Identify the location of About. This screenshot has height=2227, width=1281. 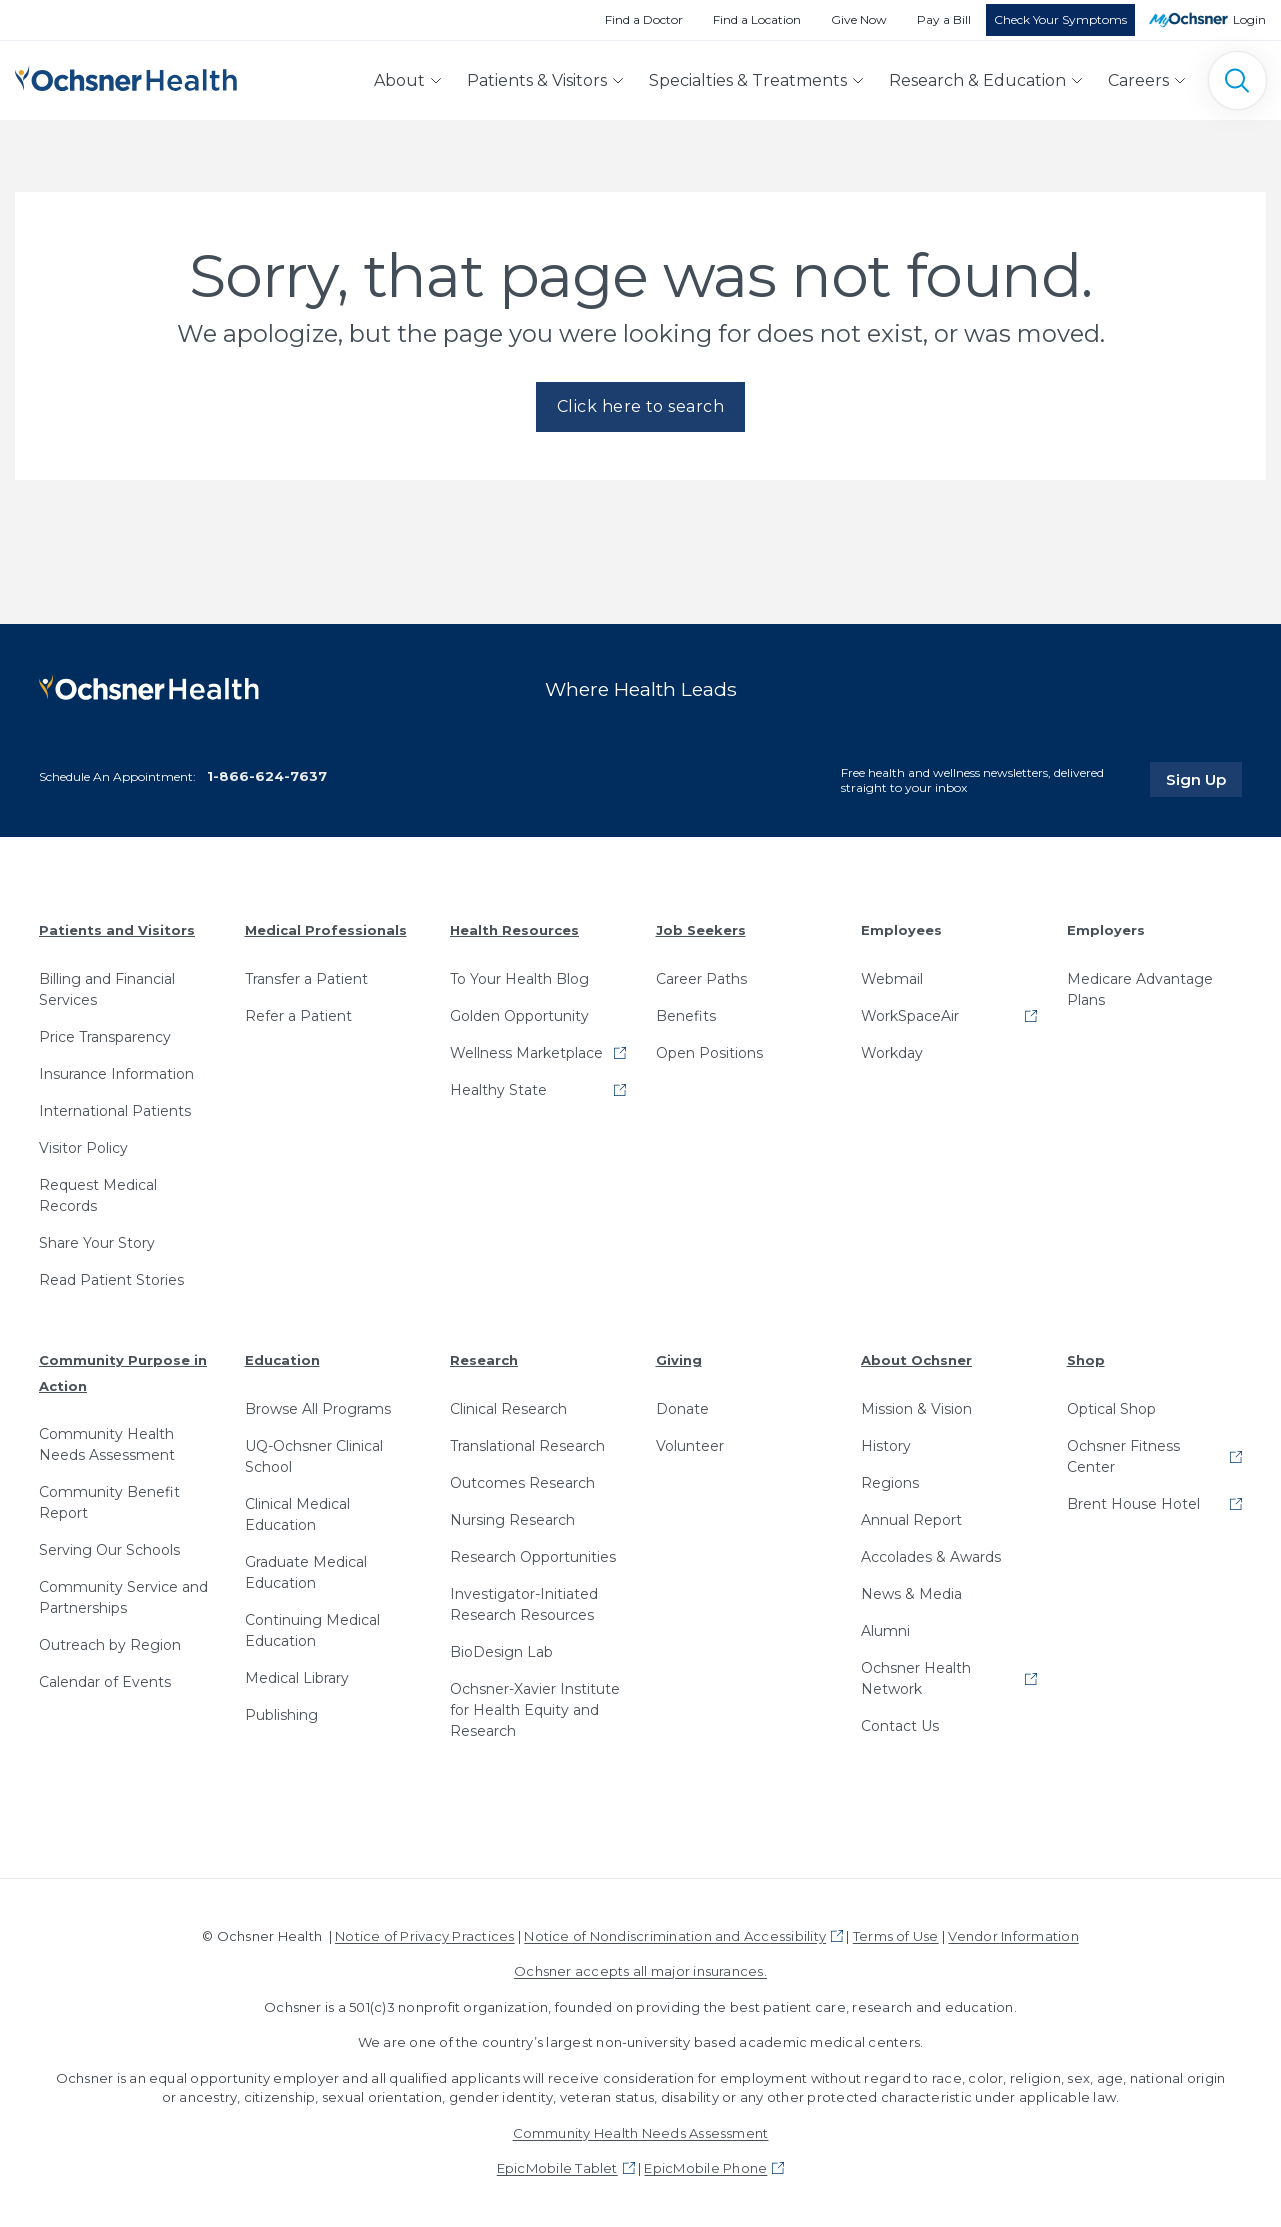
(399, 80).